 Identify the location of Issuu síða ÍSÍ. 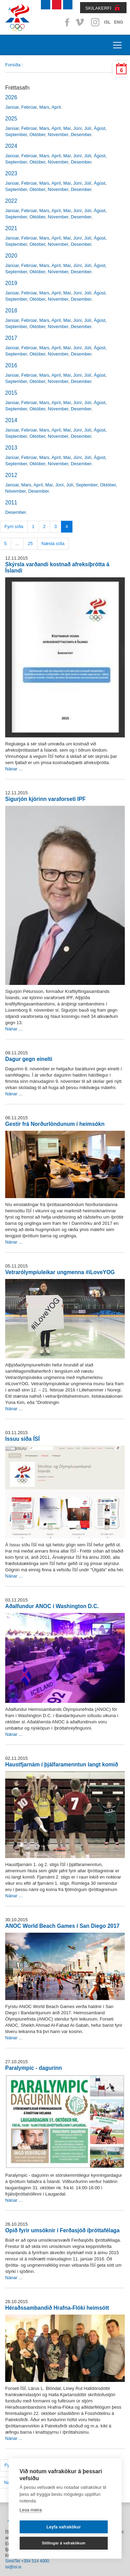
(22, 1439).